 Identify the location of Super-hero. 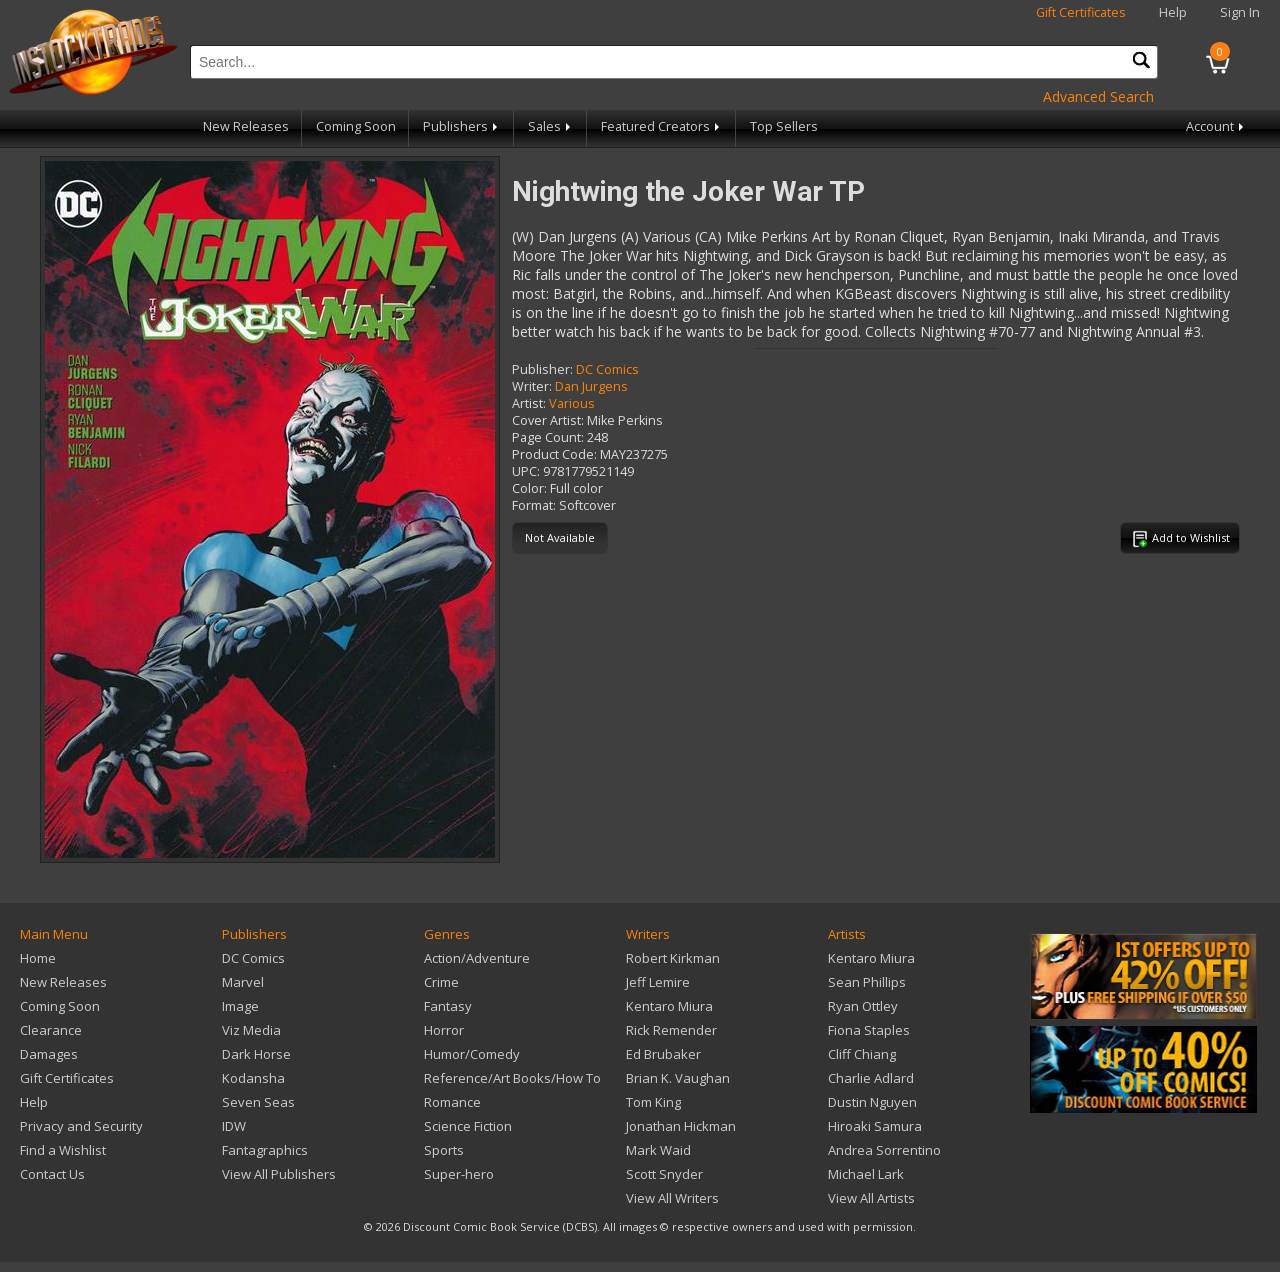
(459, 1174).